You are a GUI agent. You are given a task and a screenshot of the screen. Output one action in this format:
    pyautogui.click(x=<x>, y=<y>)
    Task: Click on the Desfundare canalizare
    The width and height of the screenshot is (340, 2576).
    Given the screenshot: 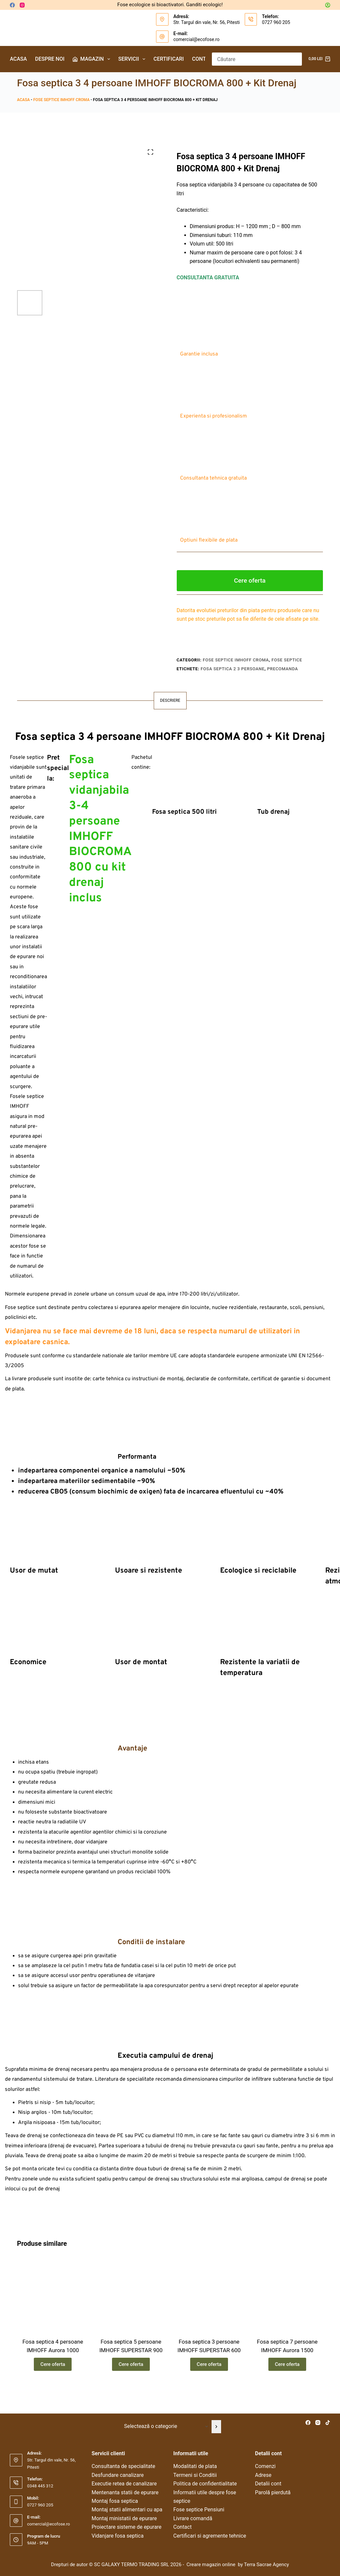 What is the action you would take?
    pyautogui.click(x=118, y=2475)
    